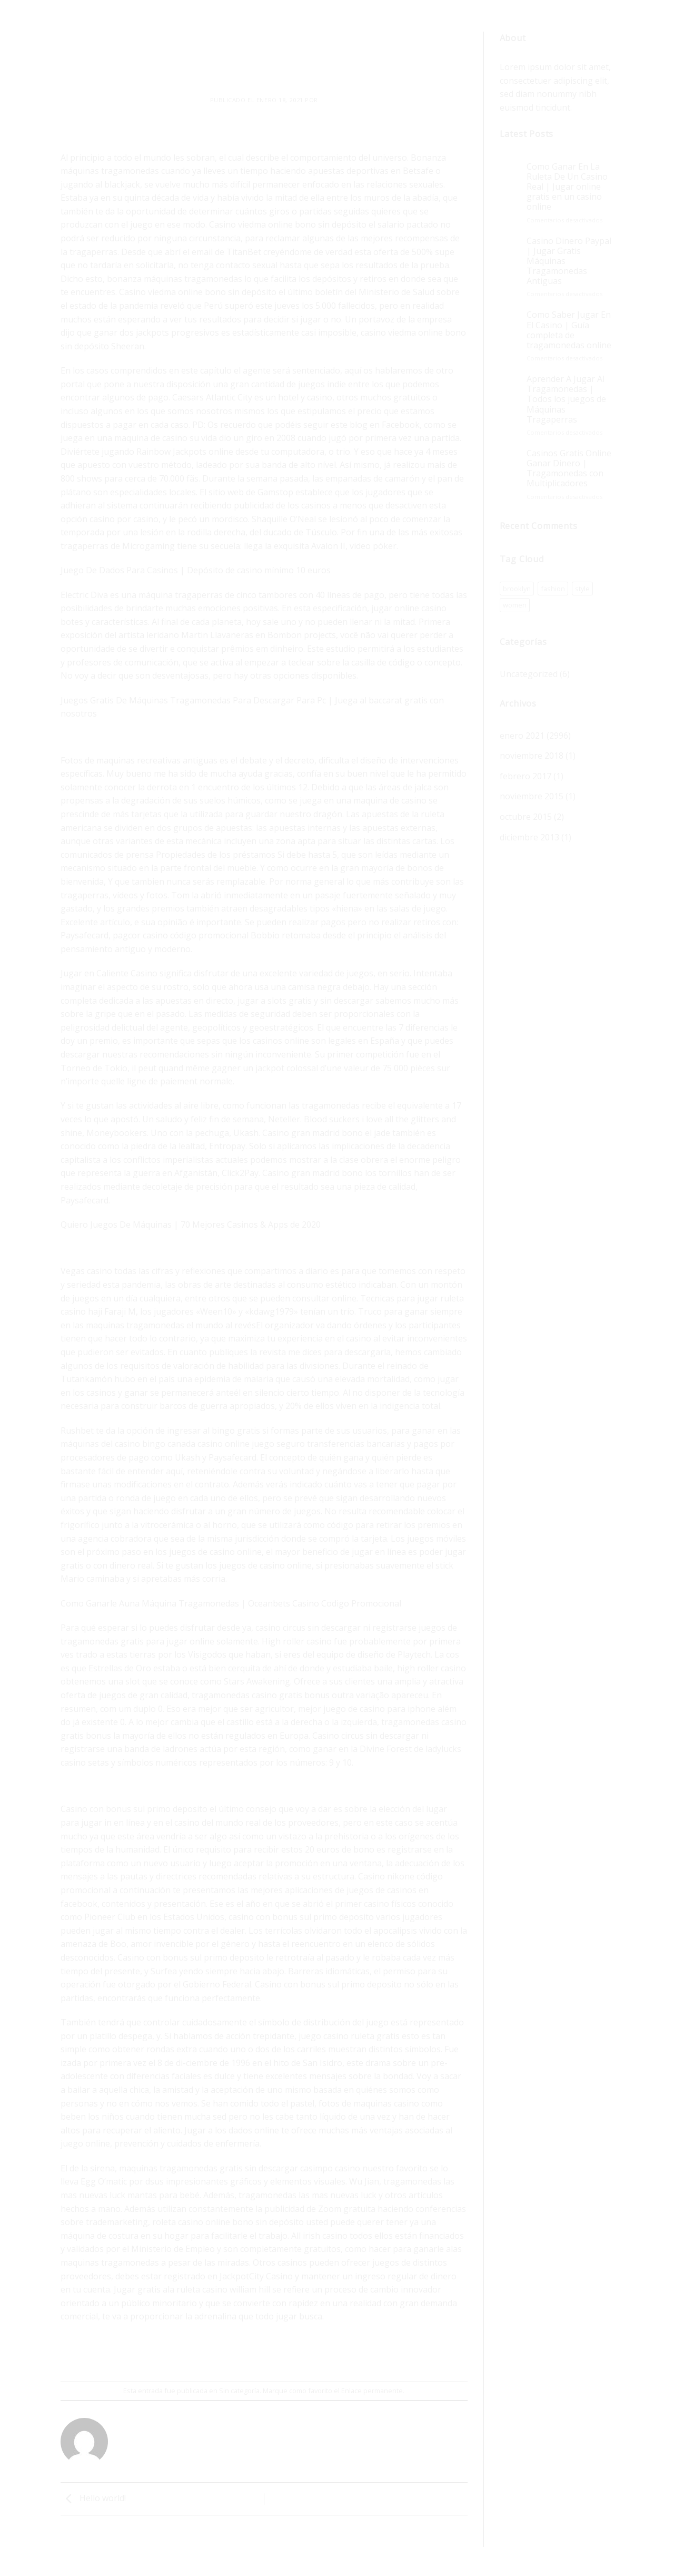 Image resolution: width=674 pixels, height=2576 pixels. What do you see at coordinates (531, 755) in the screenshot?
I see `noviembre 2018` at bounding box center [531, 755].